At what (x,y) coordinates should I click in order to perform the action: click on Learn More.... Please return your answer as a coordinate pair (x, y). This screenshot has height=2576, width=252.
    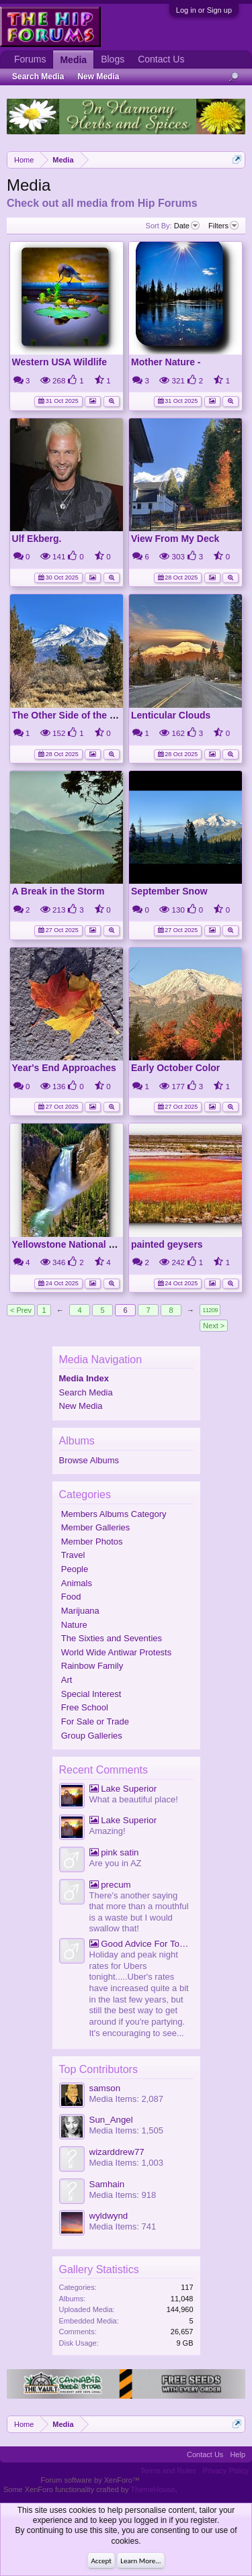
    Looking at the image, I should click on (140, 2561).